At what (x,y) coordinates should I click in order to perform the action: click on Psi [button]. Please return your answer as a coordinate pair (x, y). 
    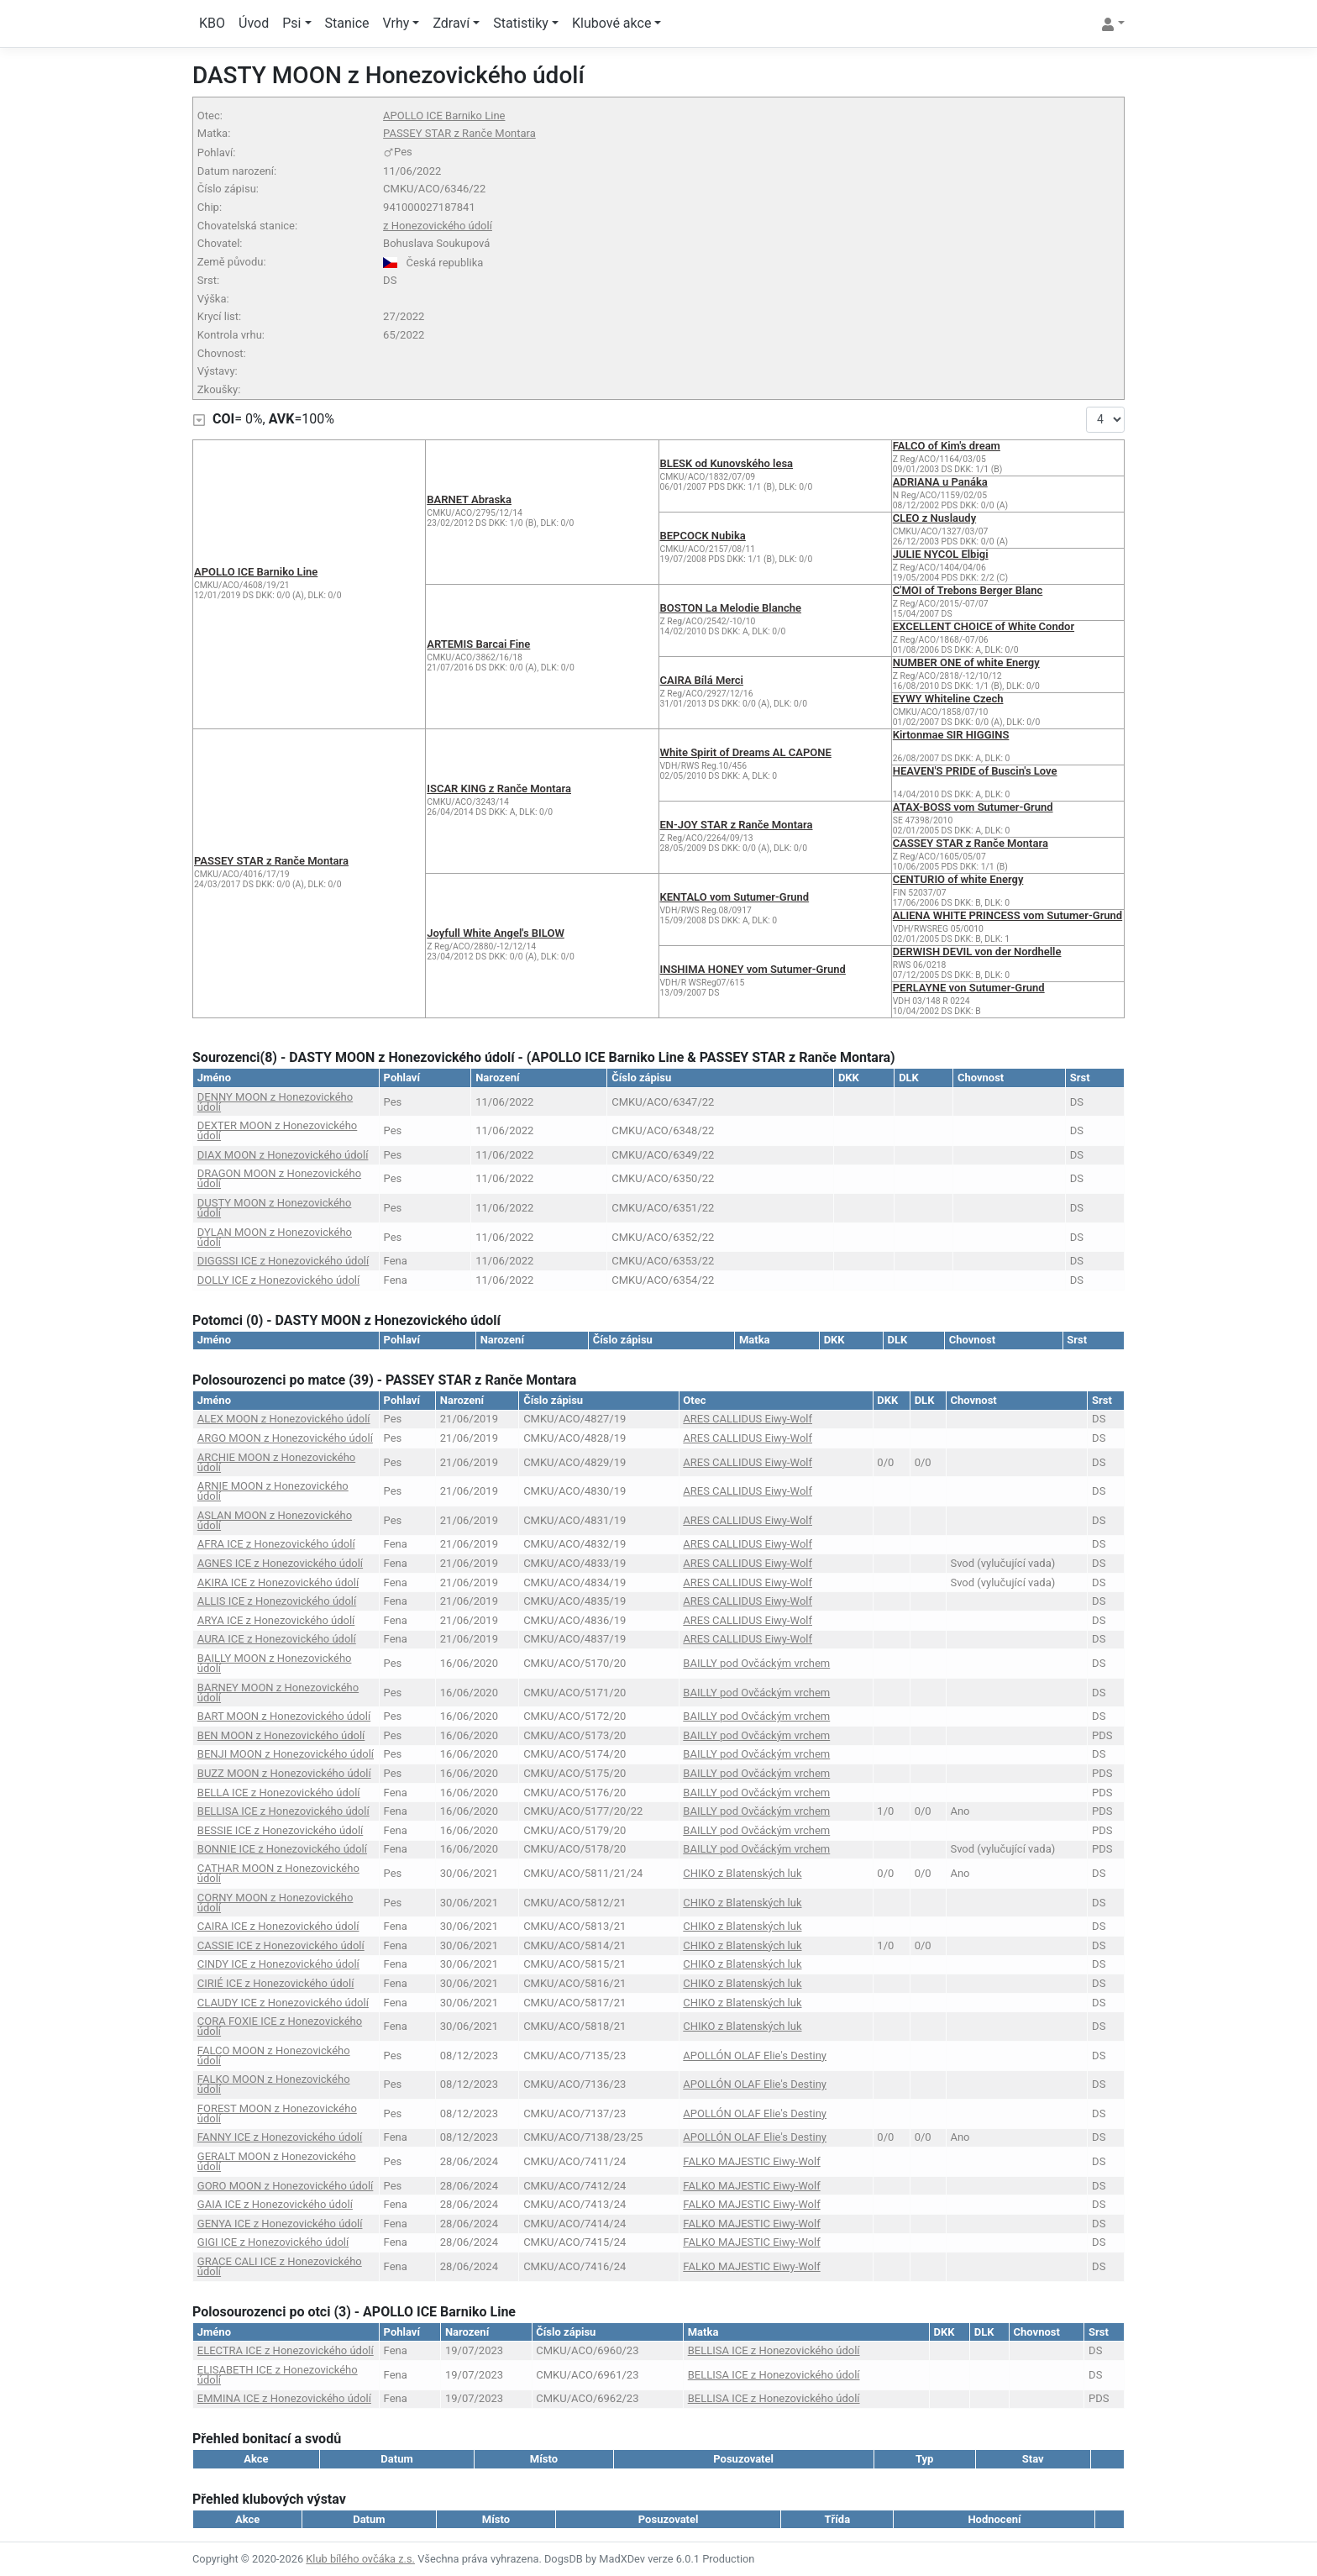
    Looking at the image, I should click on (291, 23).